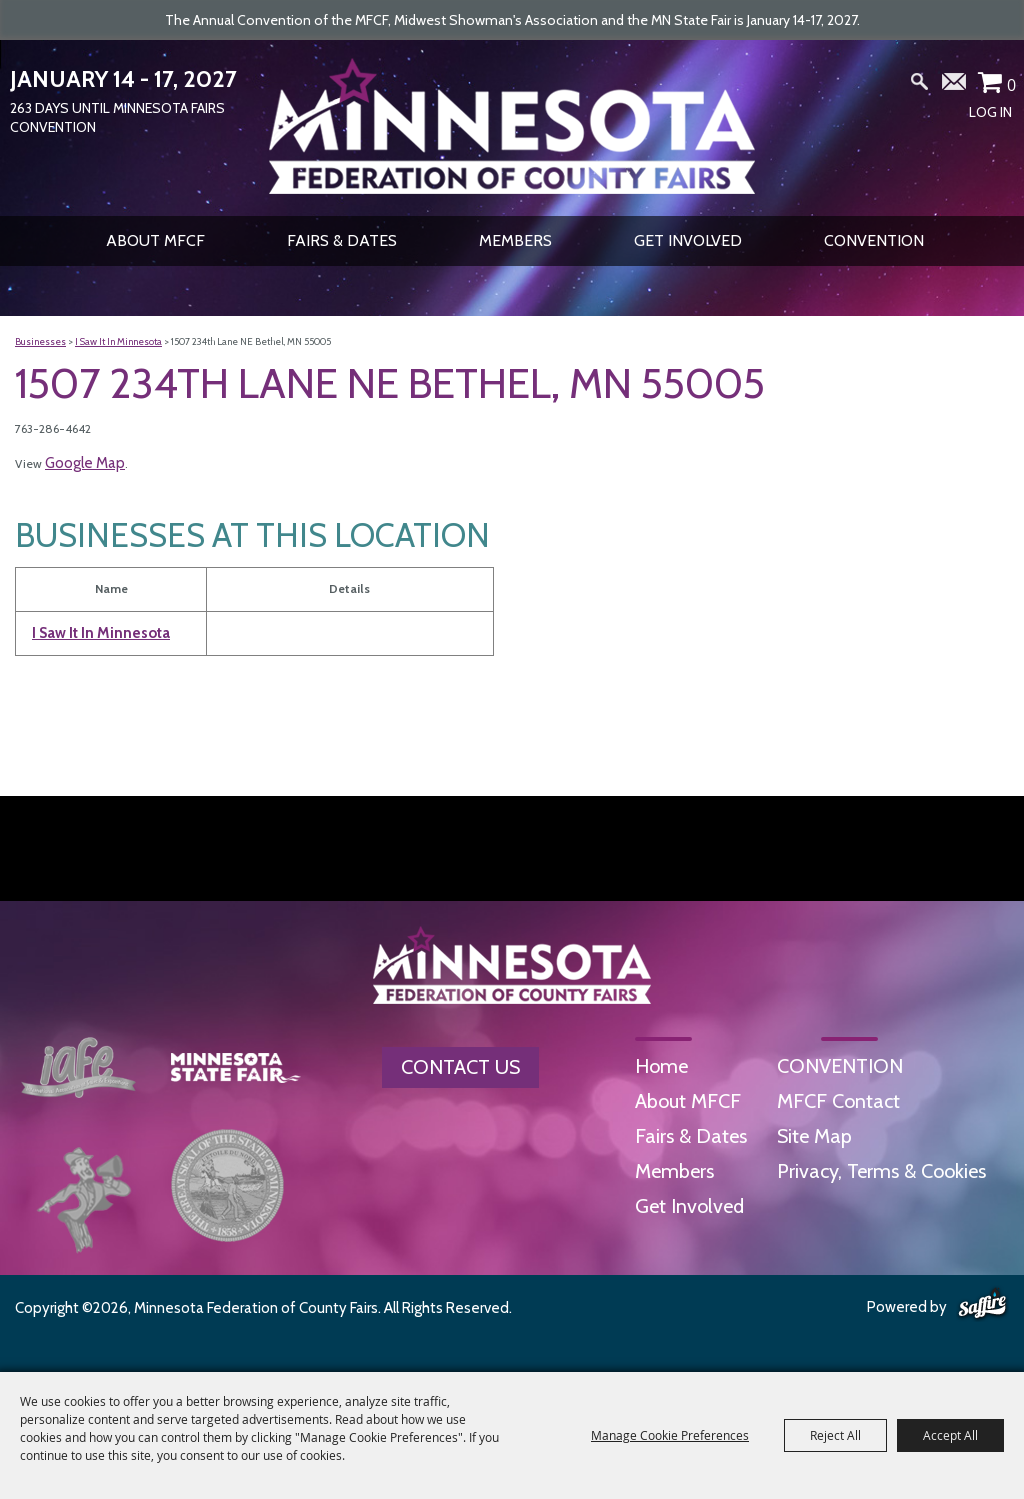 The image size is (1024, 1499). I want to click on Accept All [button], so click(950, 1435).